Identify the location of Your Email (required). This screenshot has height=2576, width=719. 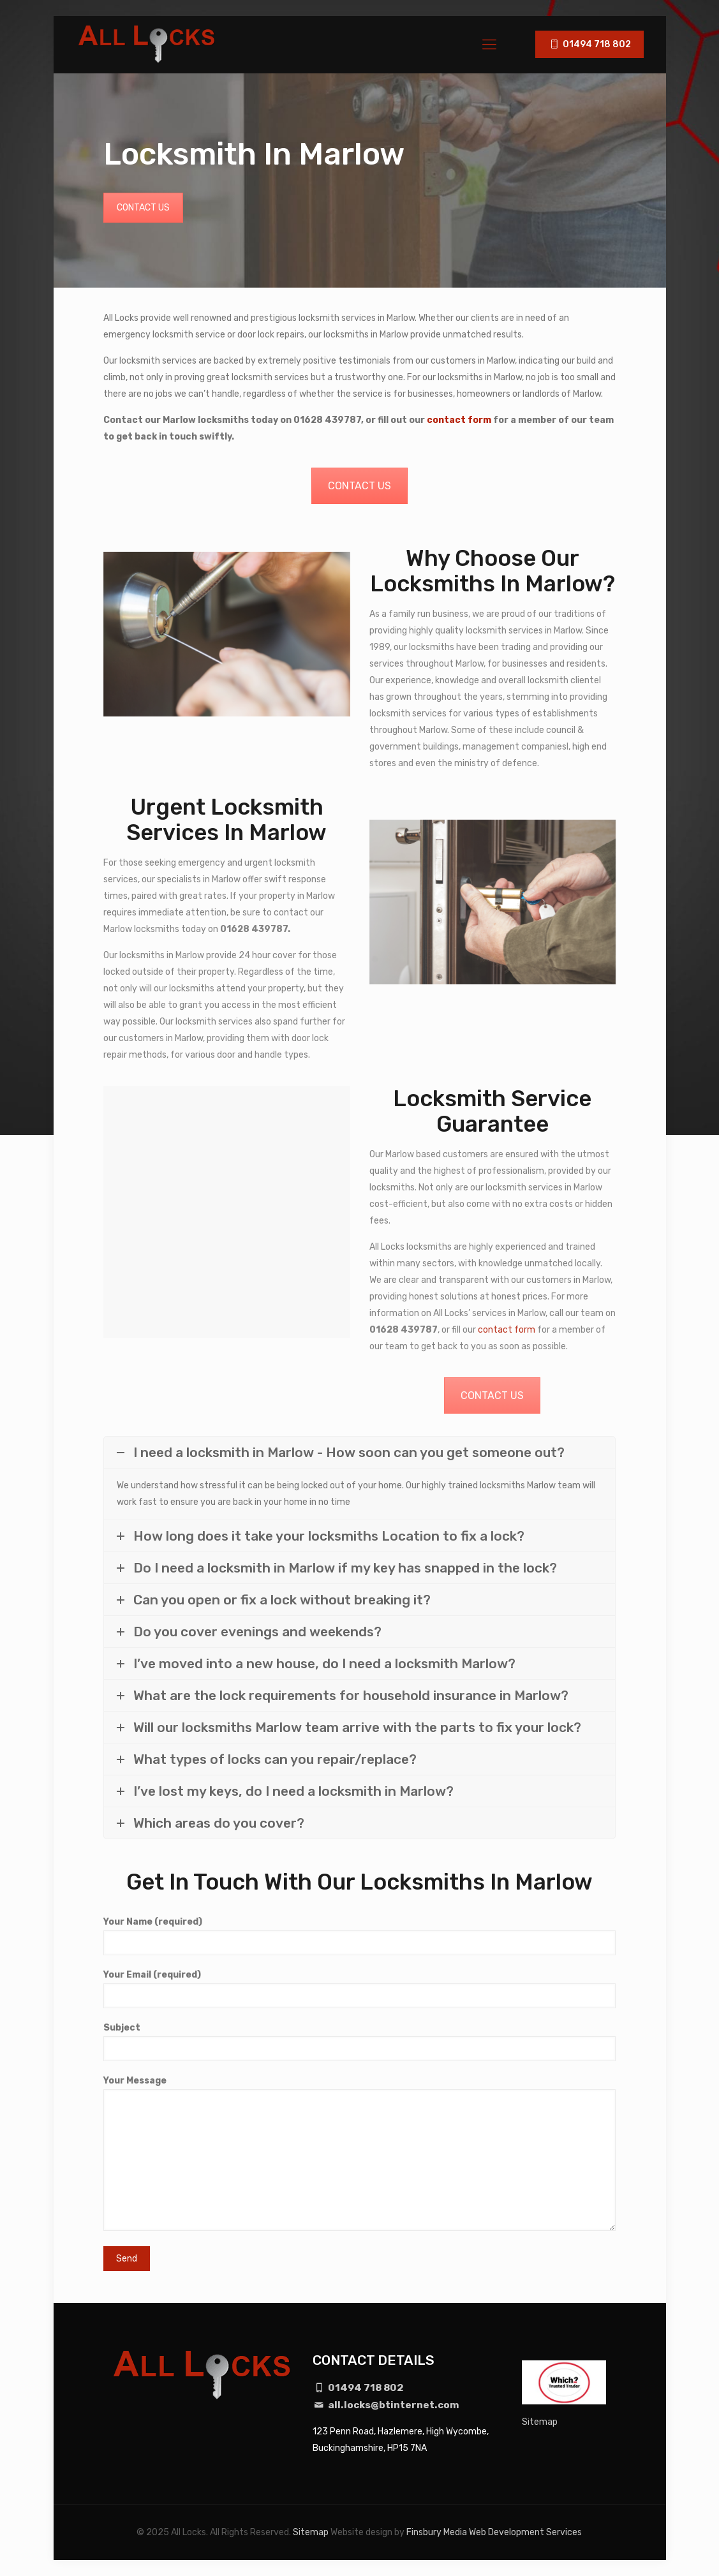
(359, 1988).